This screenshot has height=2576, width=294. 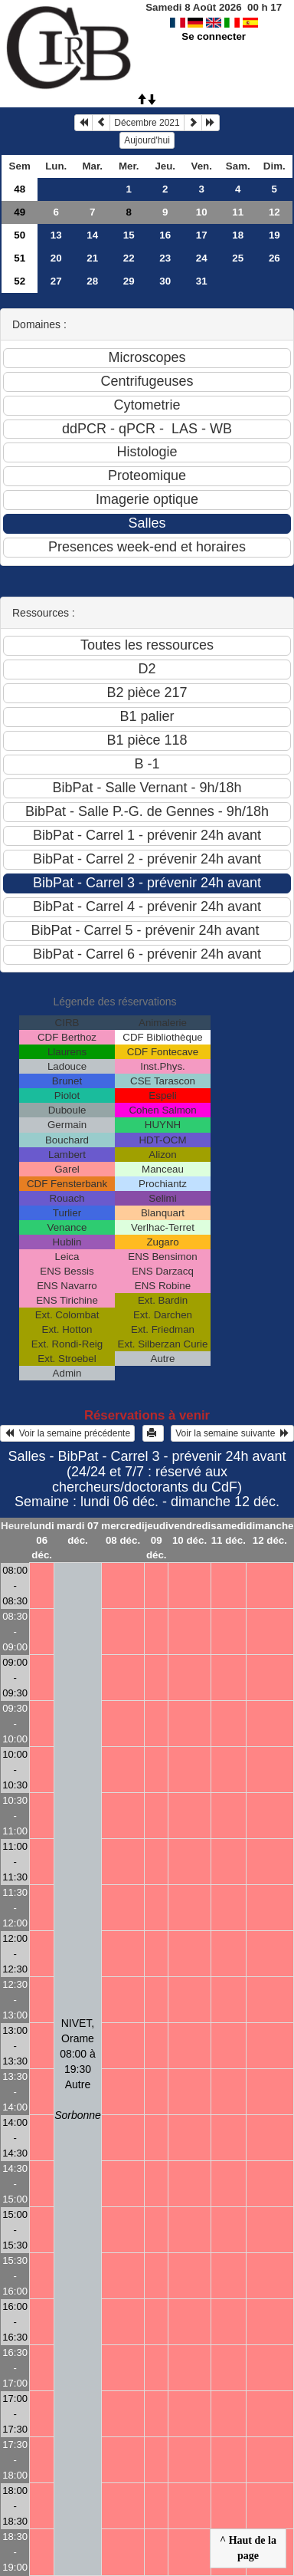 What do you see at coordinates (189, 1533) in the screenshot?
I see `vendredi 10 déc.` at bounding box center [189, 1533].